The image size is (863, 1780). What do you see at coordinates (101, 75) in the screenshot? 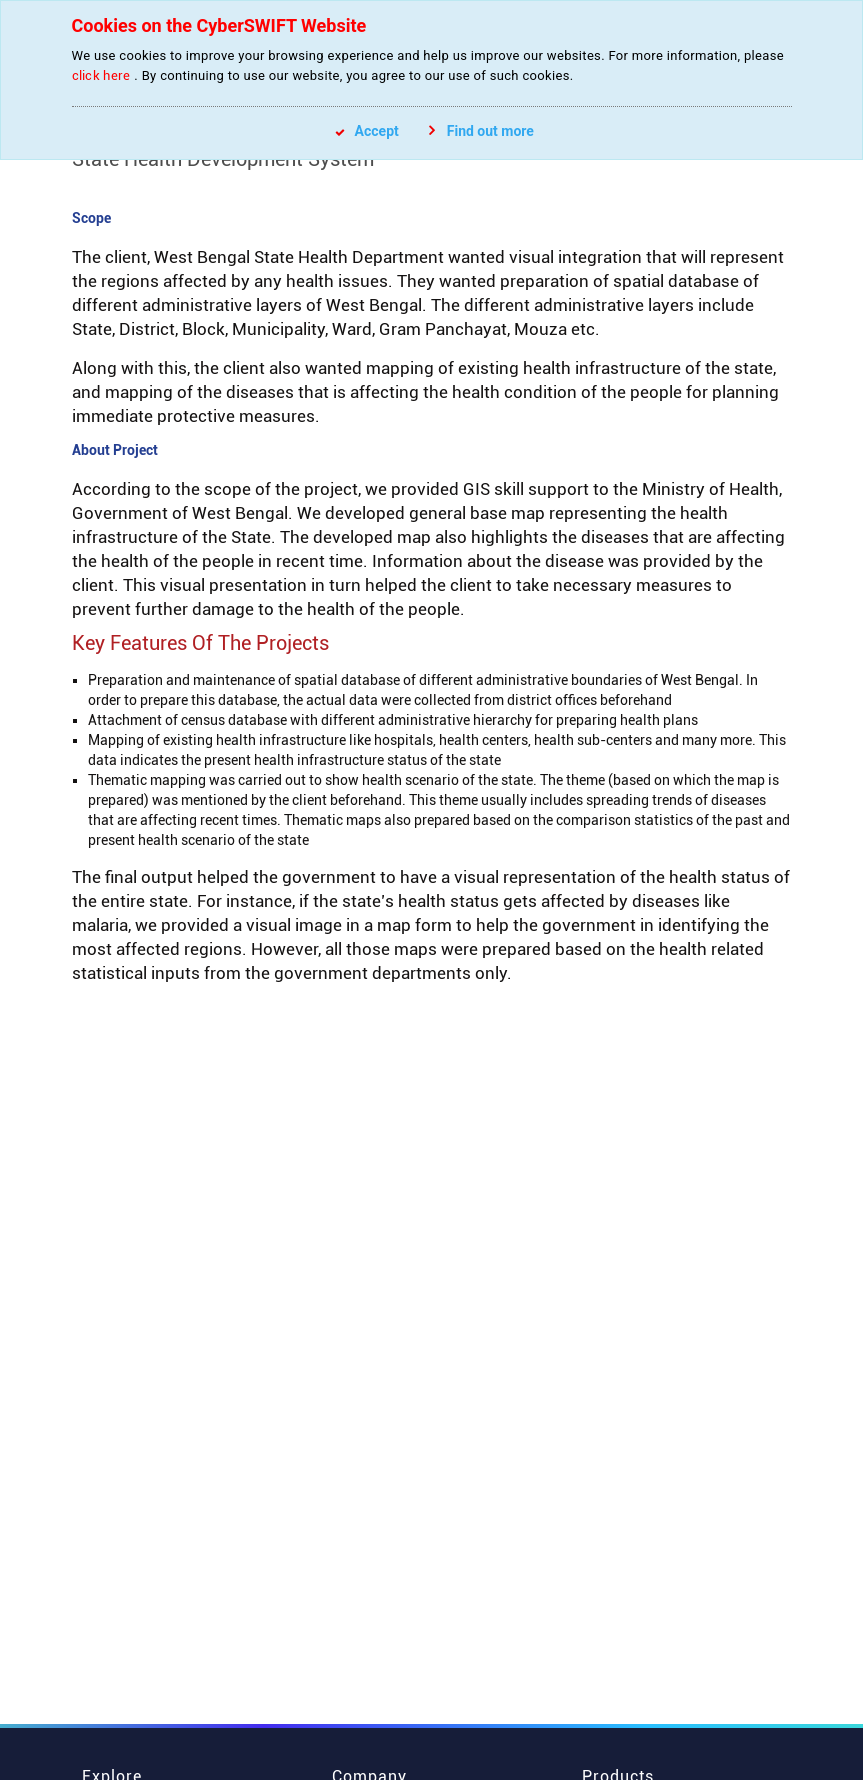
I see `click here` at bounding box center [101, 75].